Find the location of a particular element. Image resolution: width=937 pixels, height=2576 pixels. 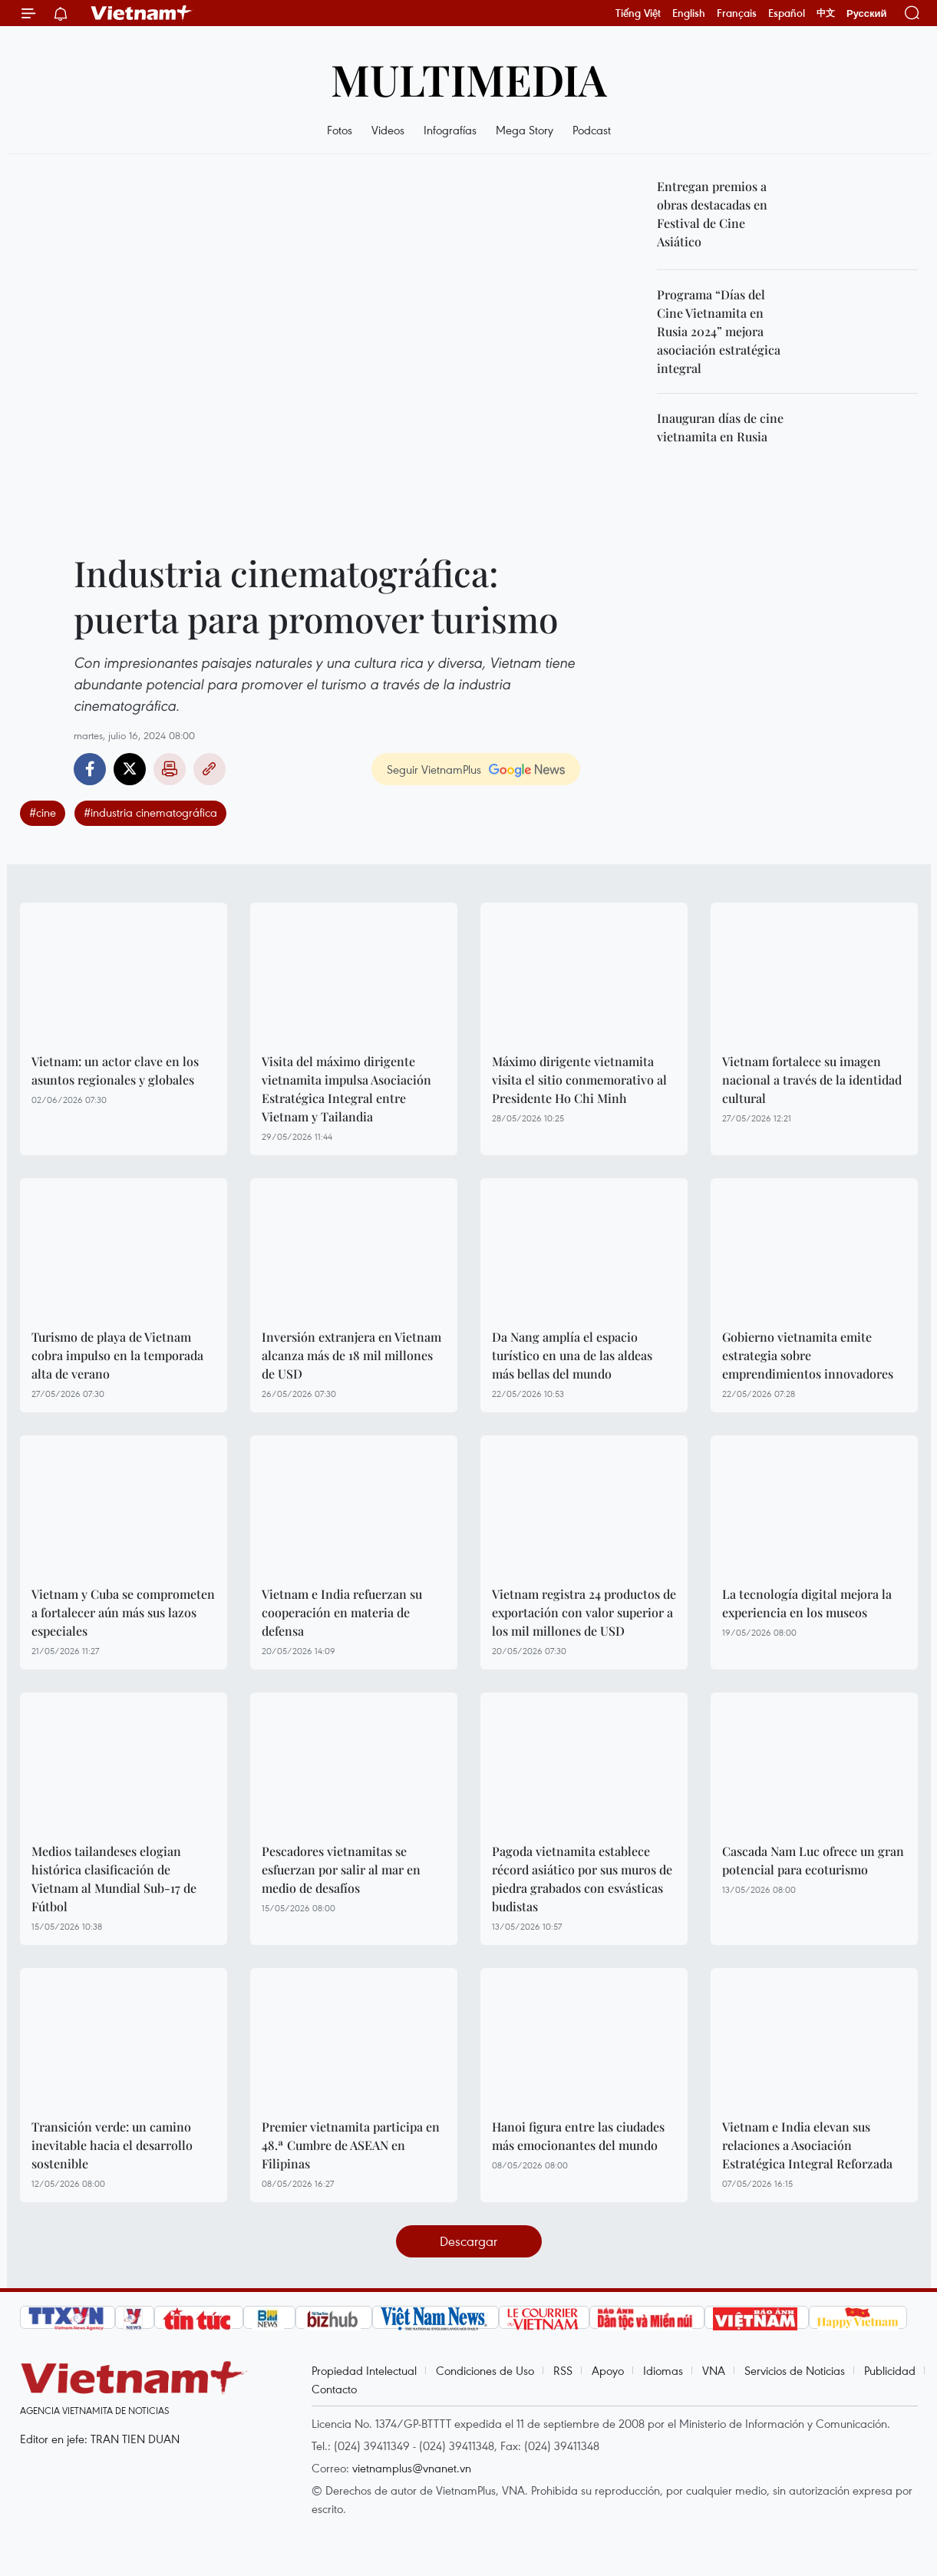

Español is located at coordinates (786, 13).